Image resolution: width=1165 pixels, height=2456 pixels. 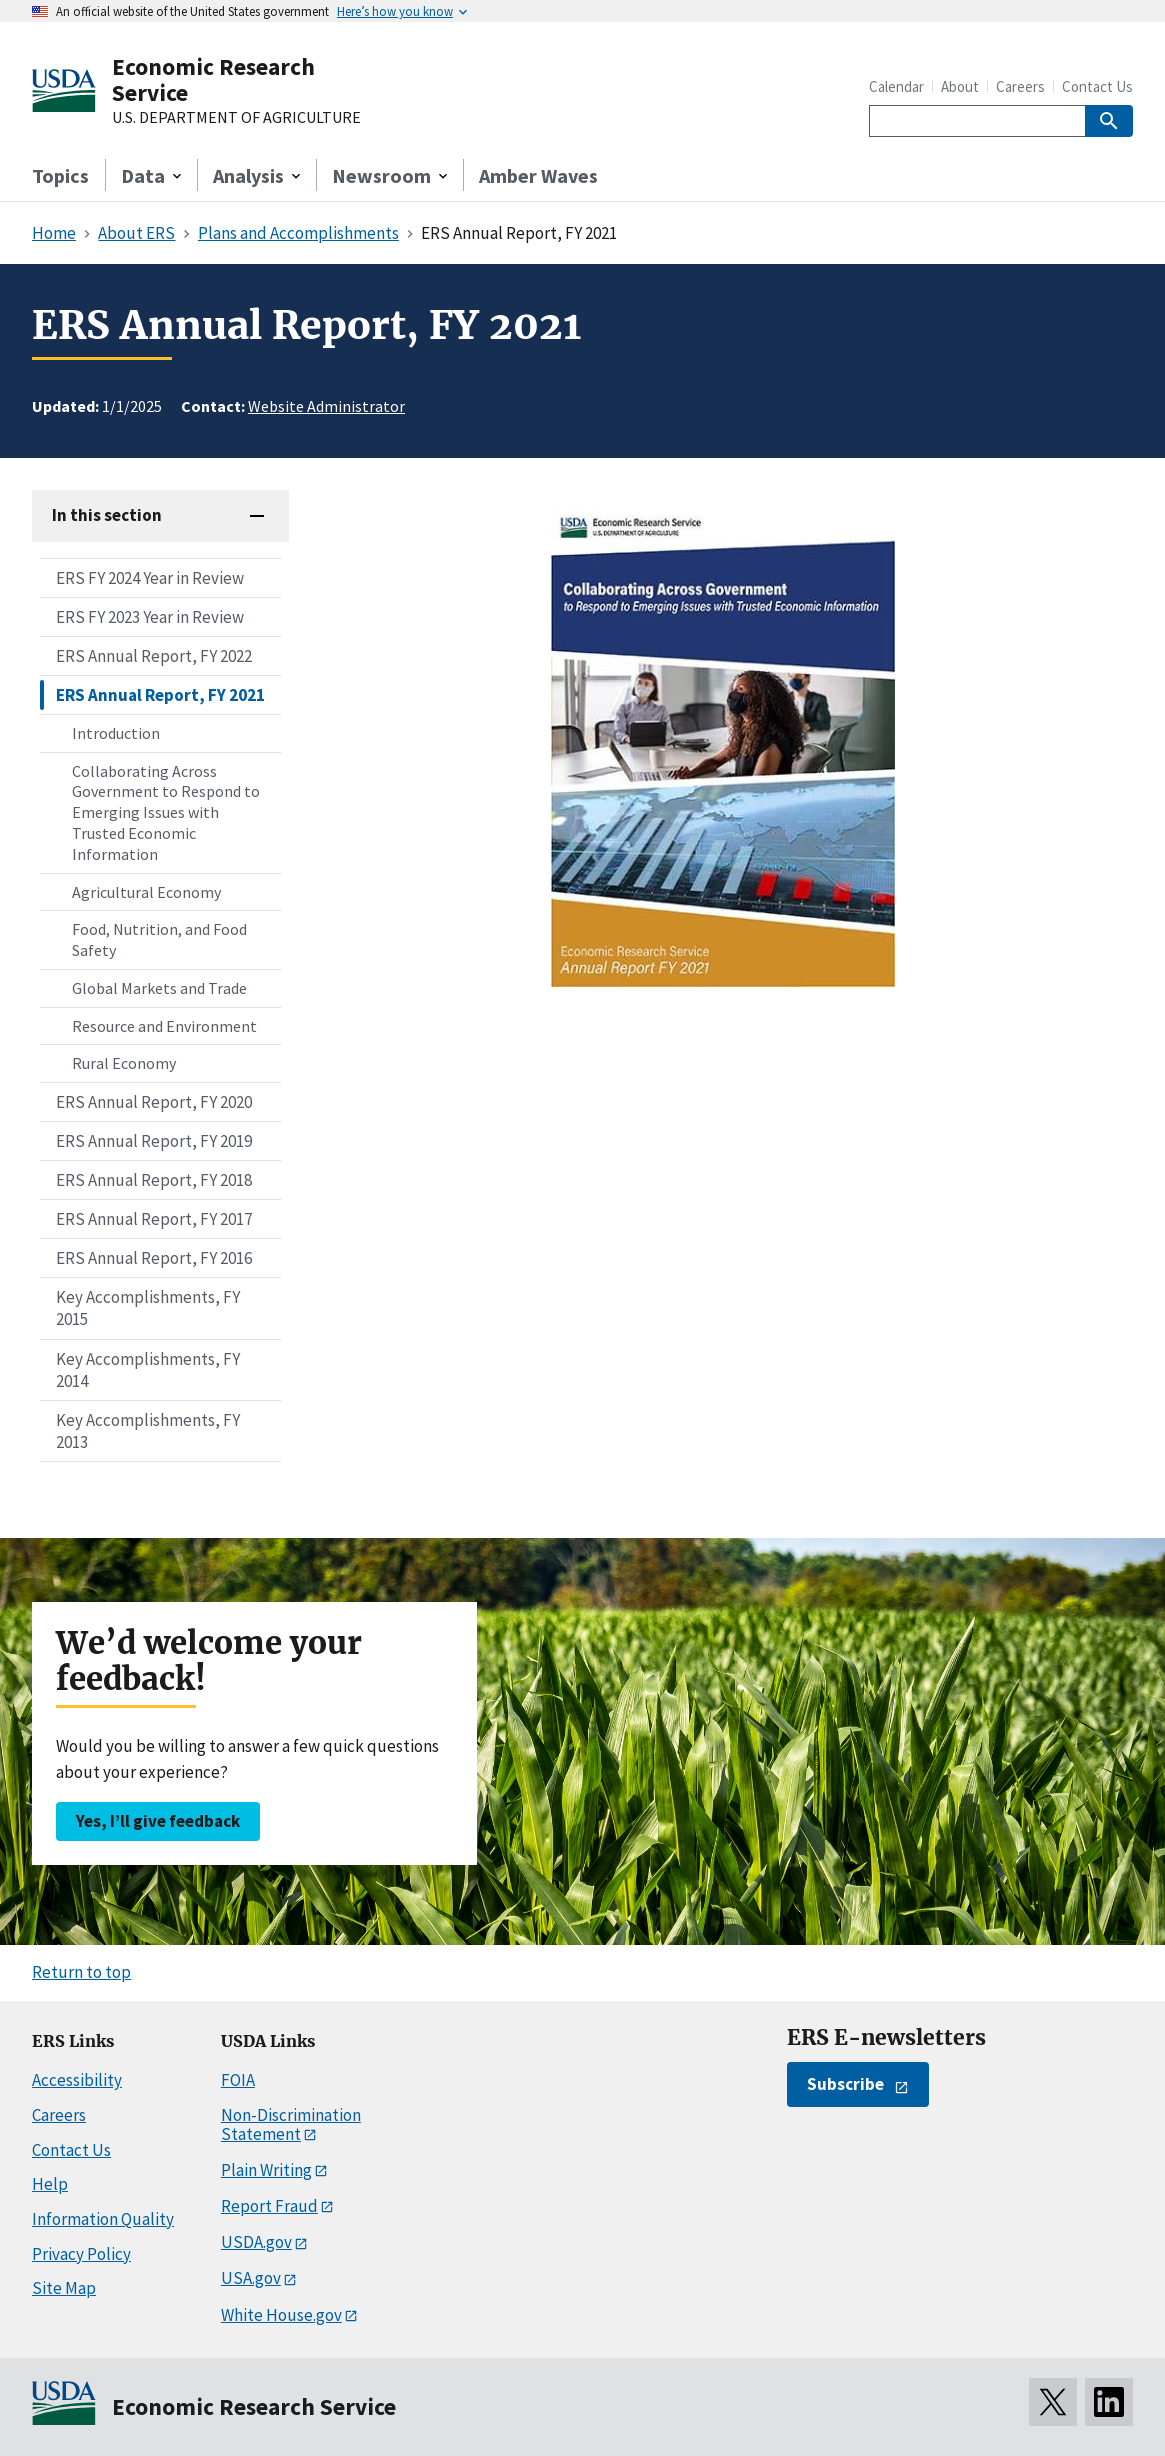 What do you see at coordinates (1020, 86) in the screenshot?
I see `Careers` at bounding box center [1020, 86].